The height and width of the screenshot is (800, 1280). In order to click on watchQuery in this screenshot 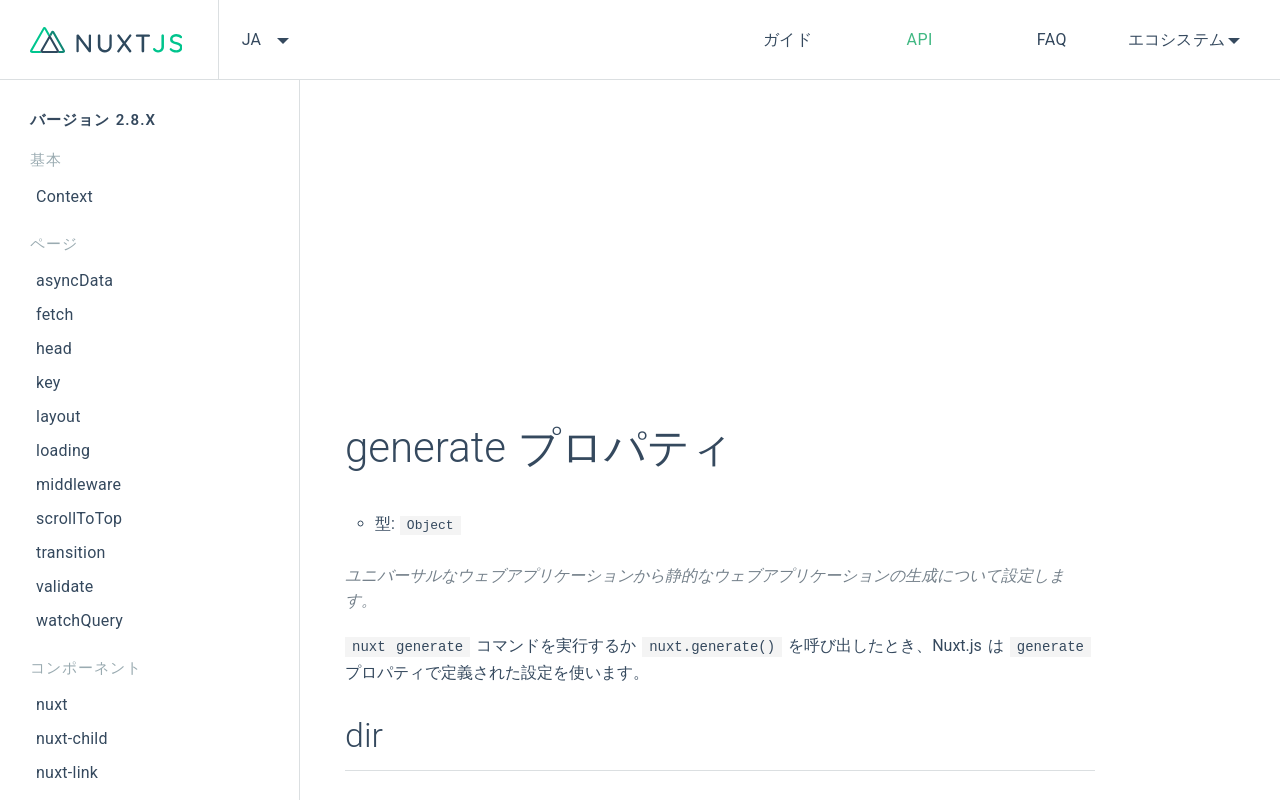, I will do `click(79, 620)`.